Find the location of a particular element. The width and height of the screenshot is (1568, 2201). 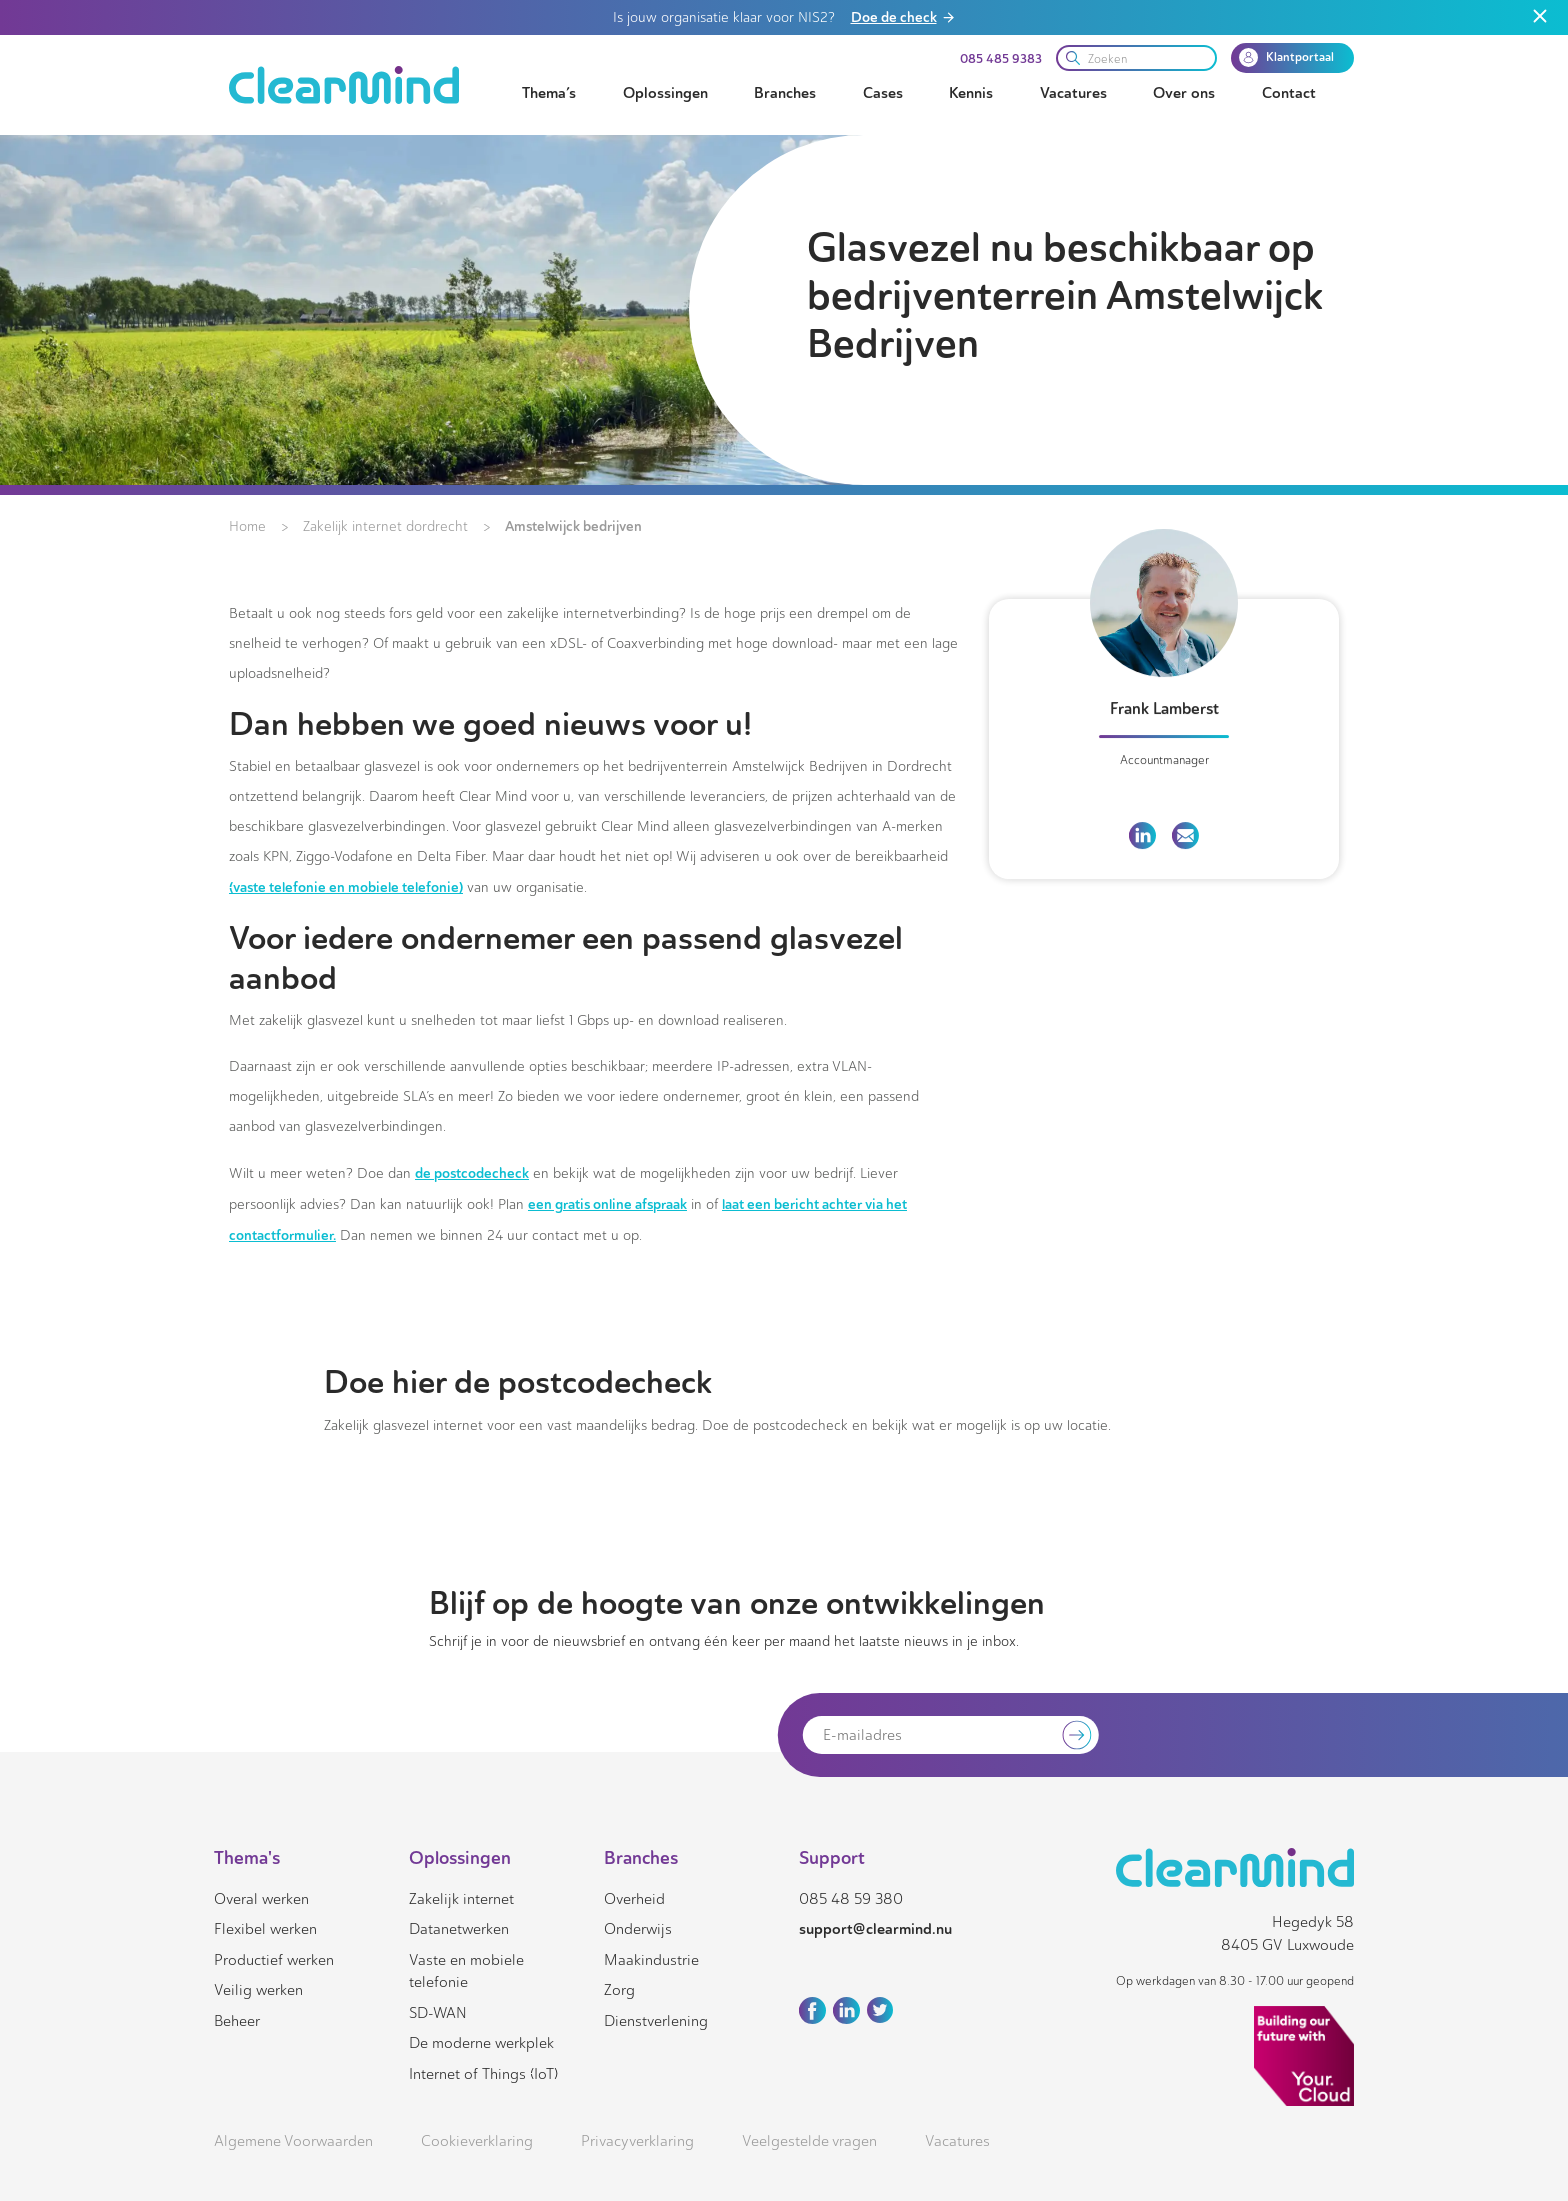

Cases is located at coordinates (883, 93).